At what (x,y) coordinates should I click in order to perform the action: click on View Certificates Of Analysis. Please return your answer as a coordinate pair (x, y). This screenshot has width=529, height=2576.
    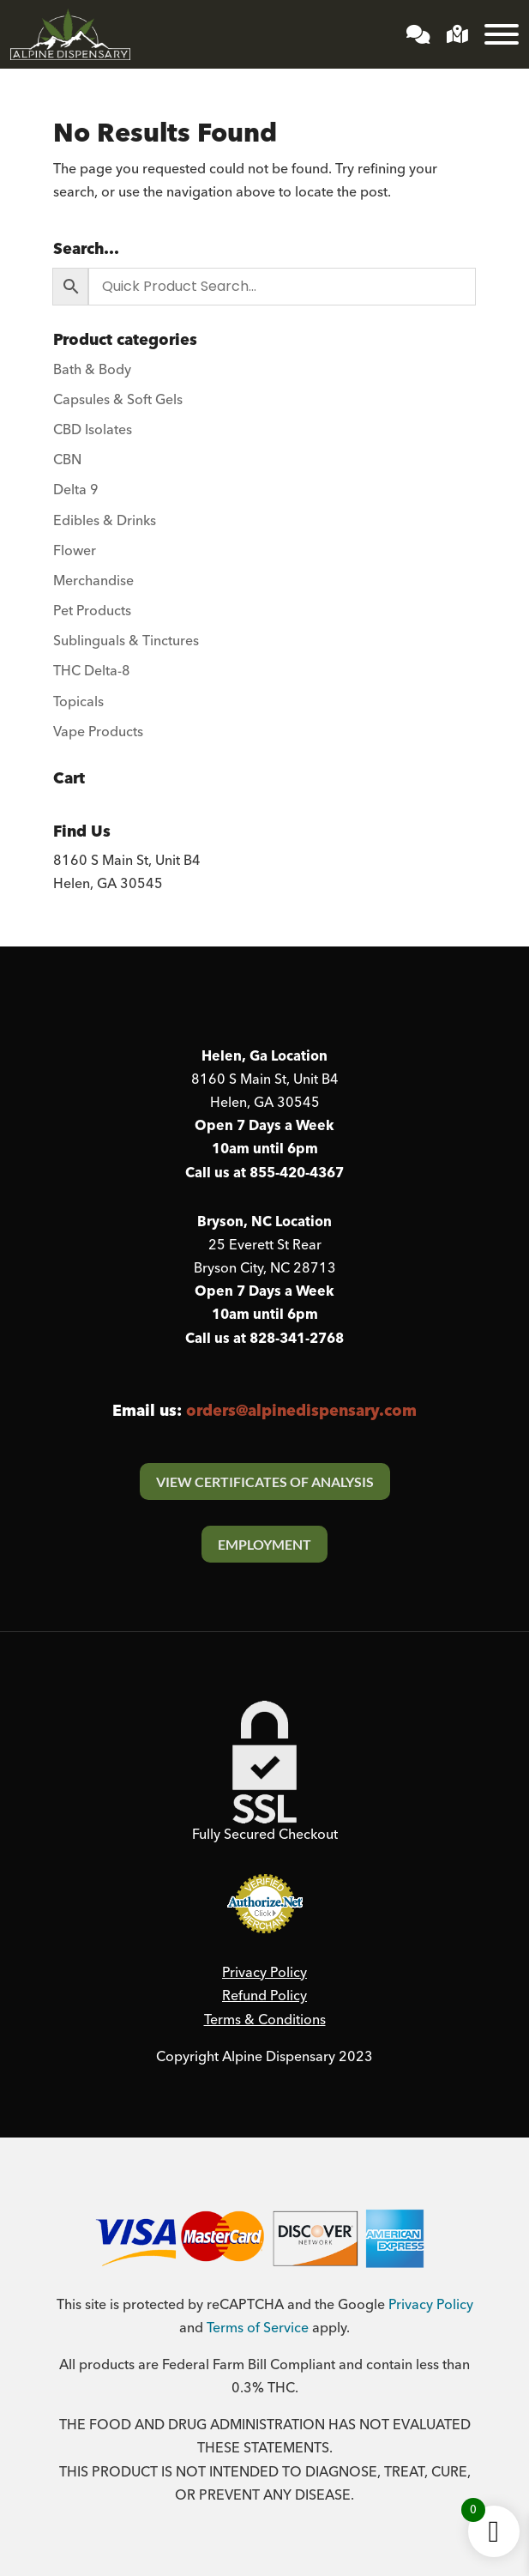
    Looking at the image, I should click on (265, 1481).